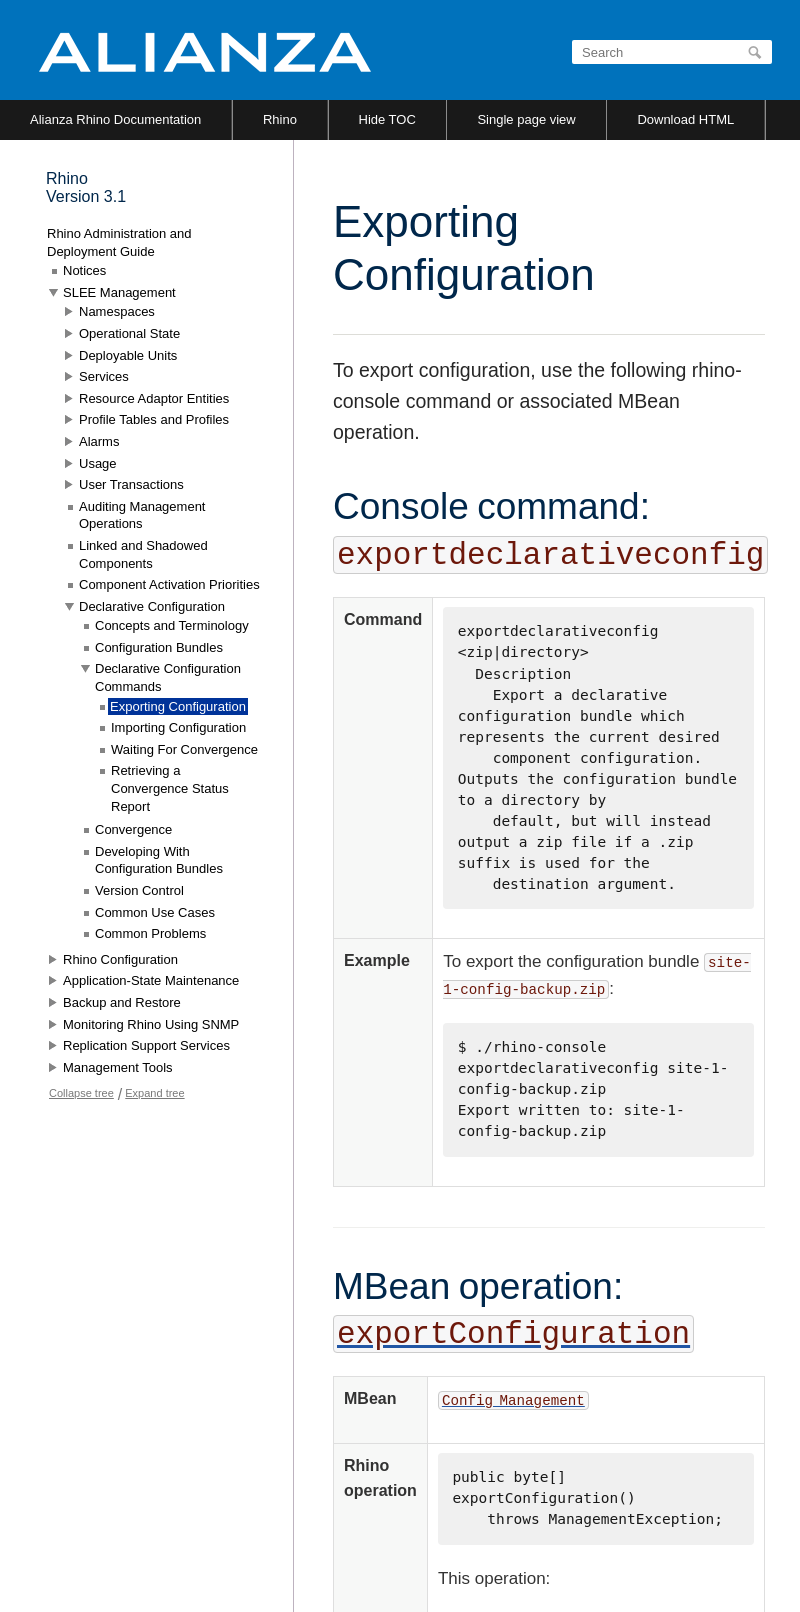  I want to click on Configuration Bundles, so click(159, 647).